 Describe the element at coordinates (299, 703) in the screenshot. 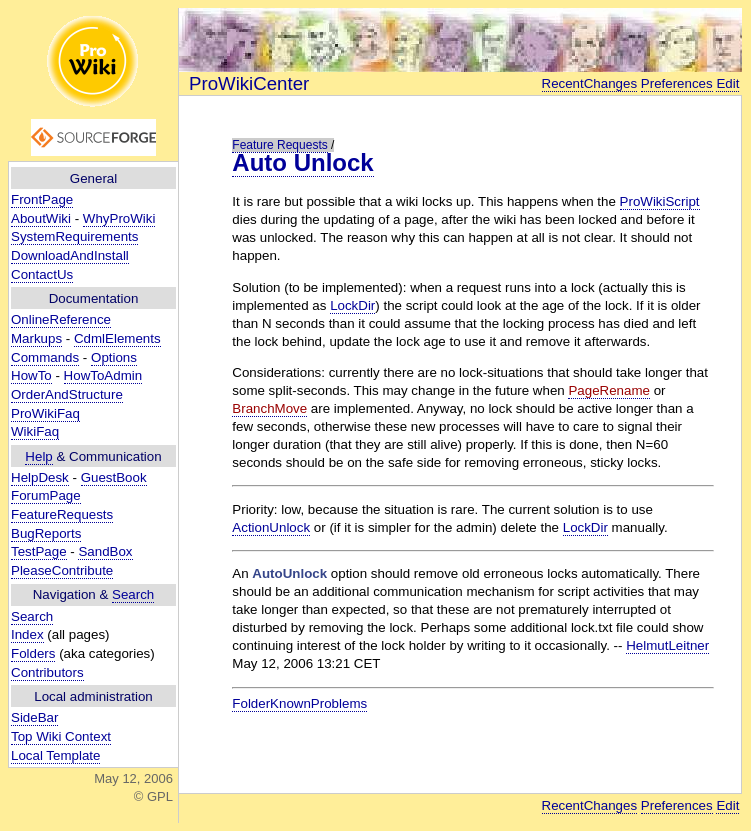

I see `FolderKnownProblems` at that location.